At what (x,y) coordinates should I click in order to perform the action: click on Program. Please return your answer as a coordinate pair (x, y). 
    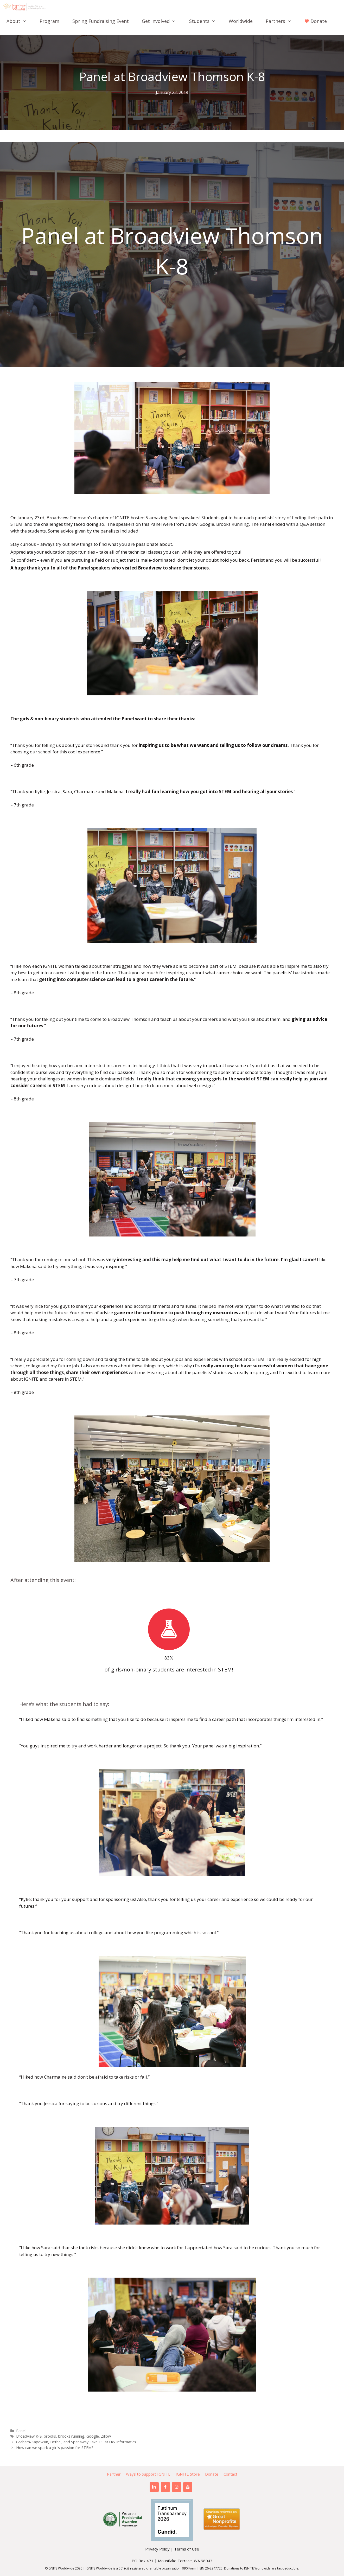
    Looking at the image, I should click on (49, 21).